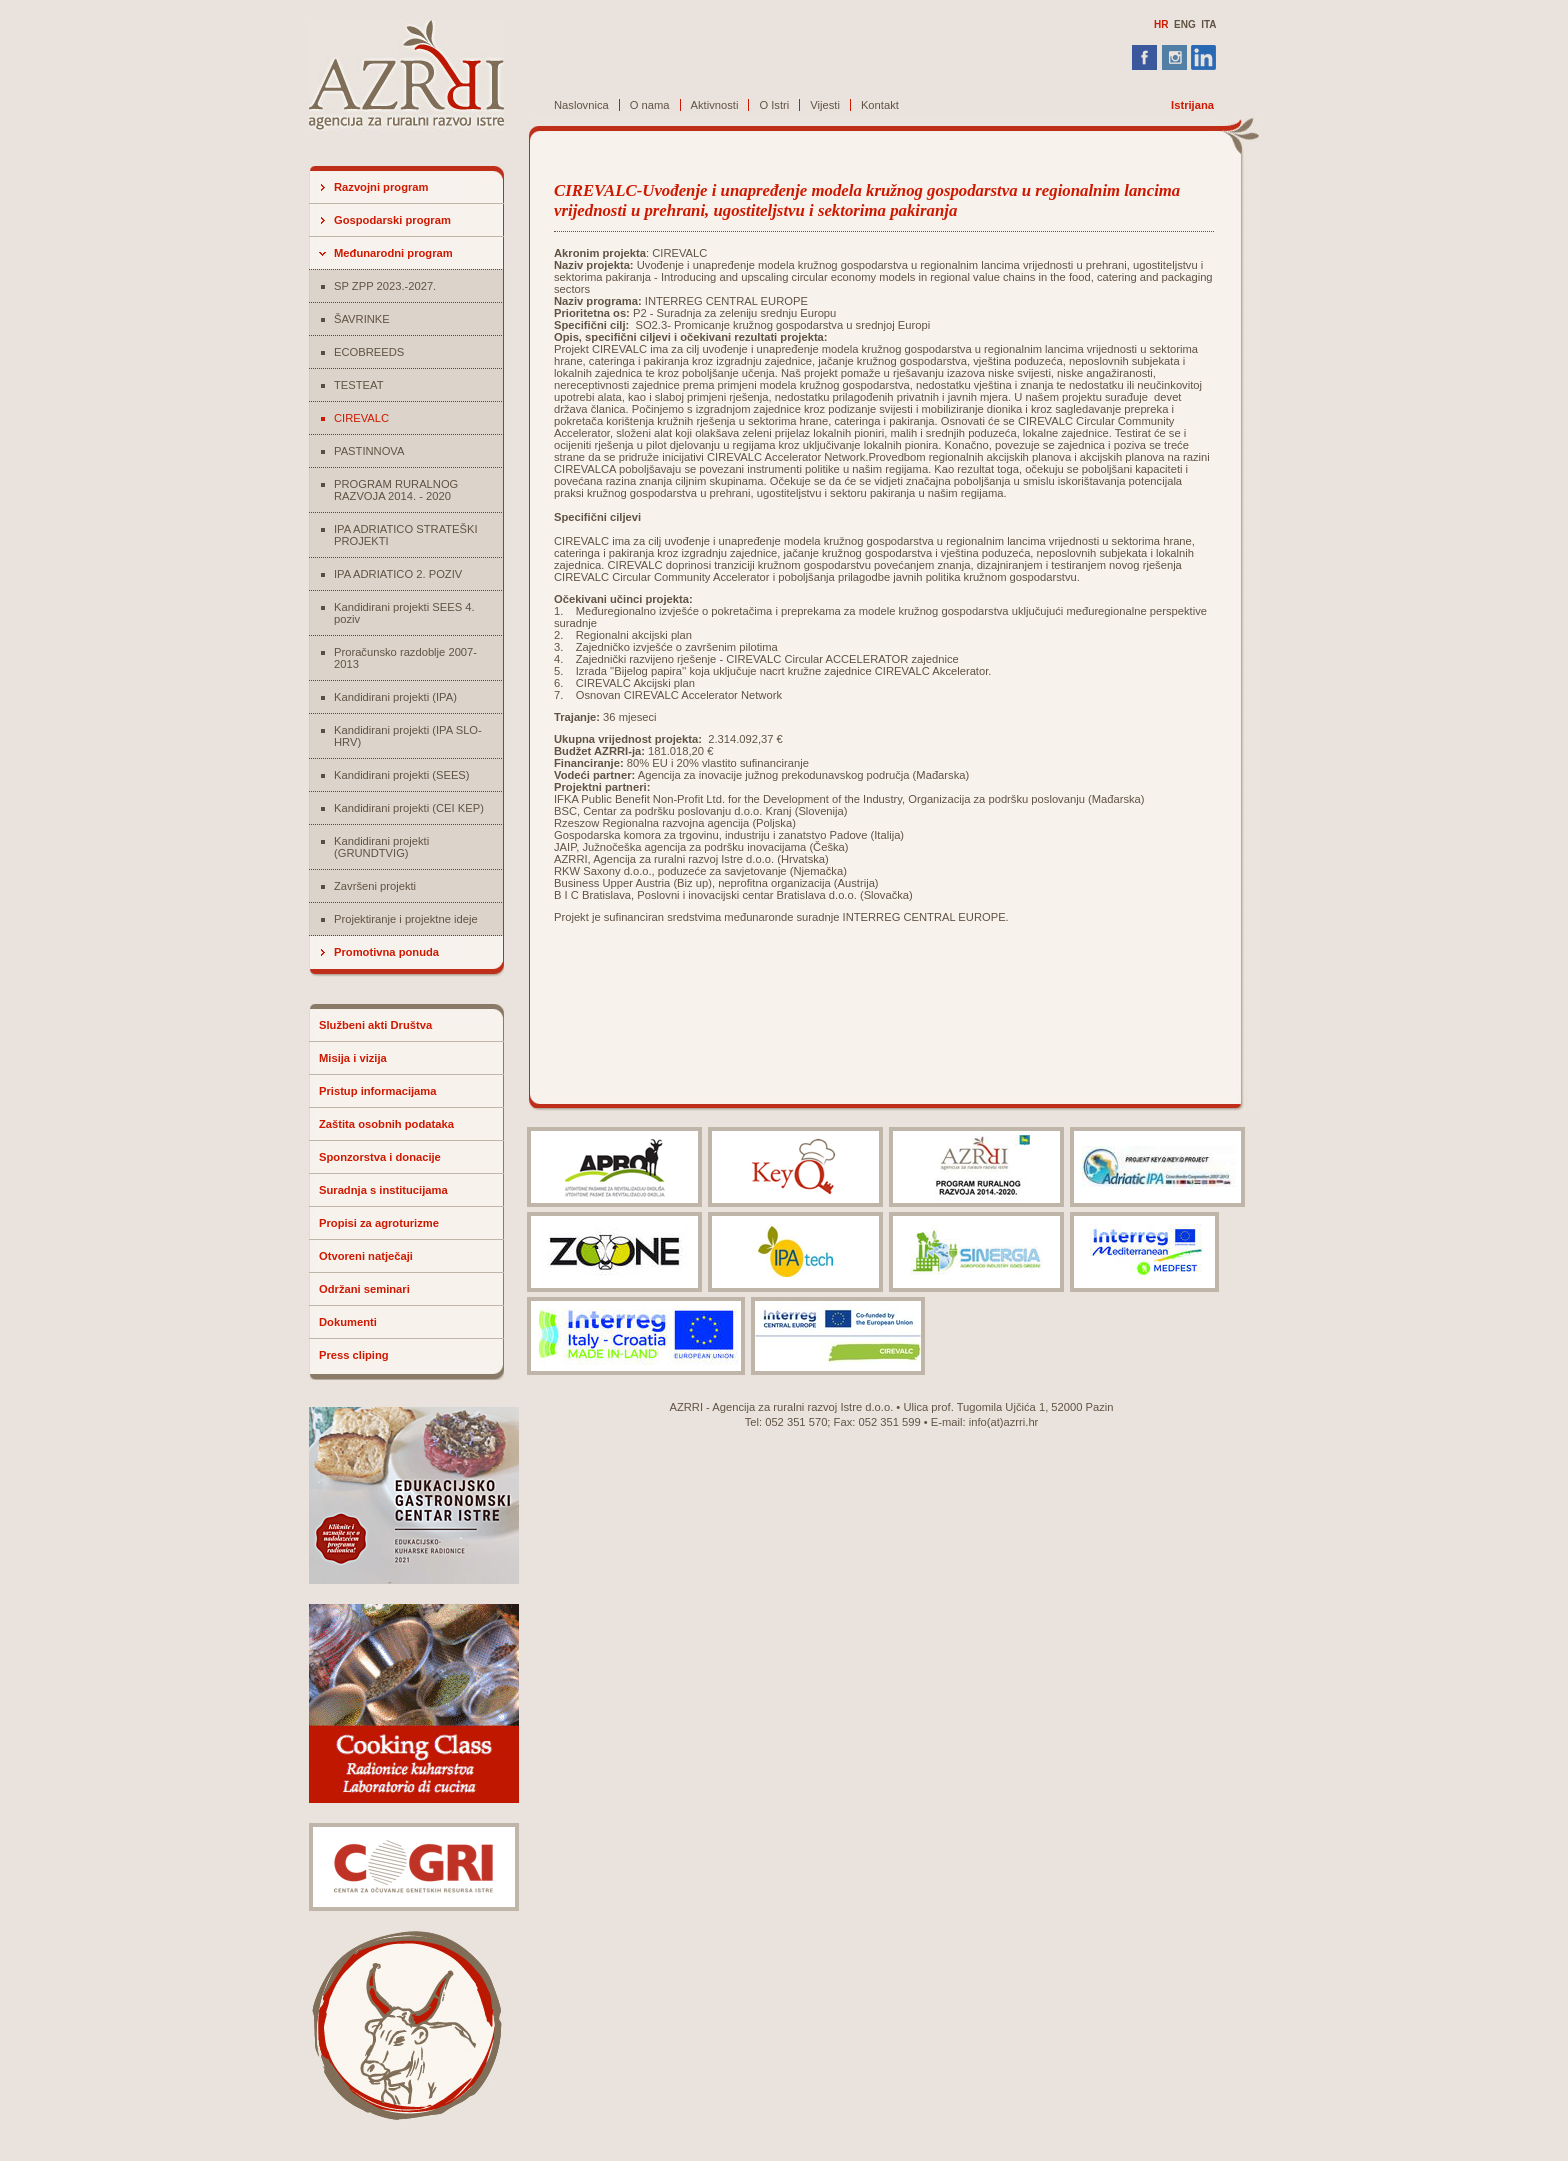 The width and height of the screenshot is (1568, 2161). I want to click on IPA ADRIATICO 2. POZIV, so click(398, 574).